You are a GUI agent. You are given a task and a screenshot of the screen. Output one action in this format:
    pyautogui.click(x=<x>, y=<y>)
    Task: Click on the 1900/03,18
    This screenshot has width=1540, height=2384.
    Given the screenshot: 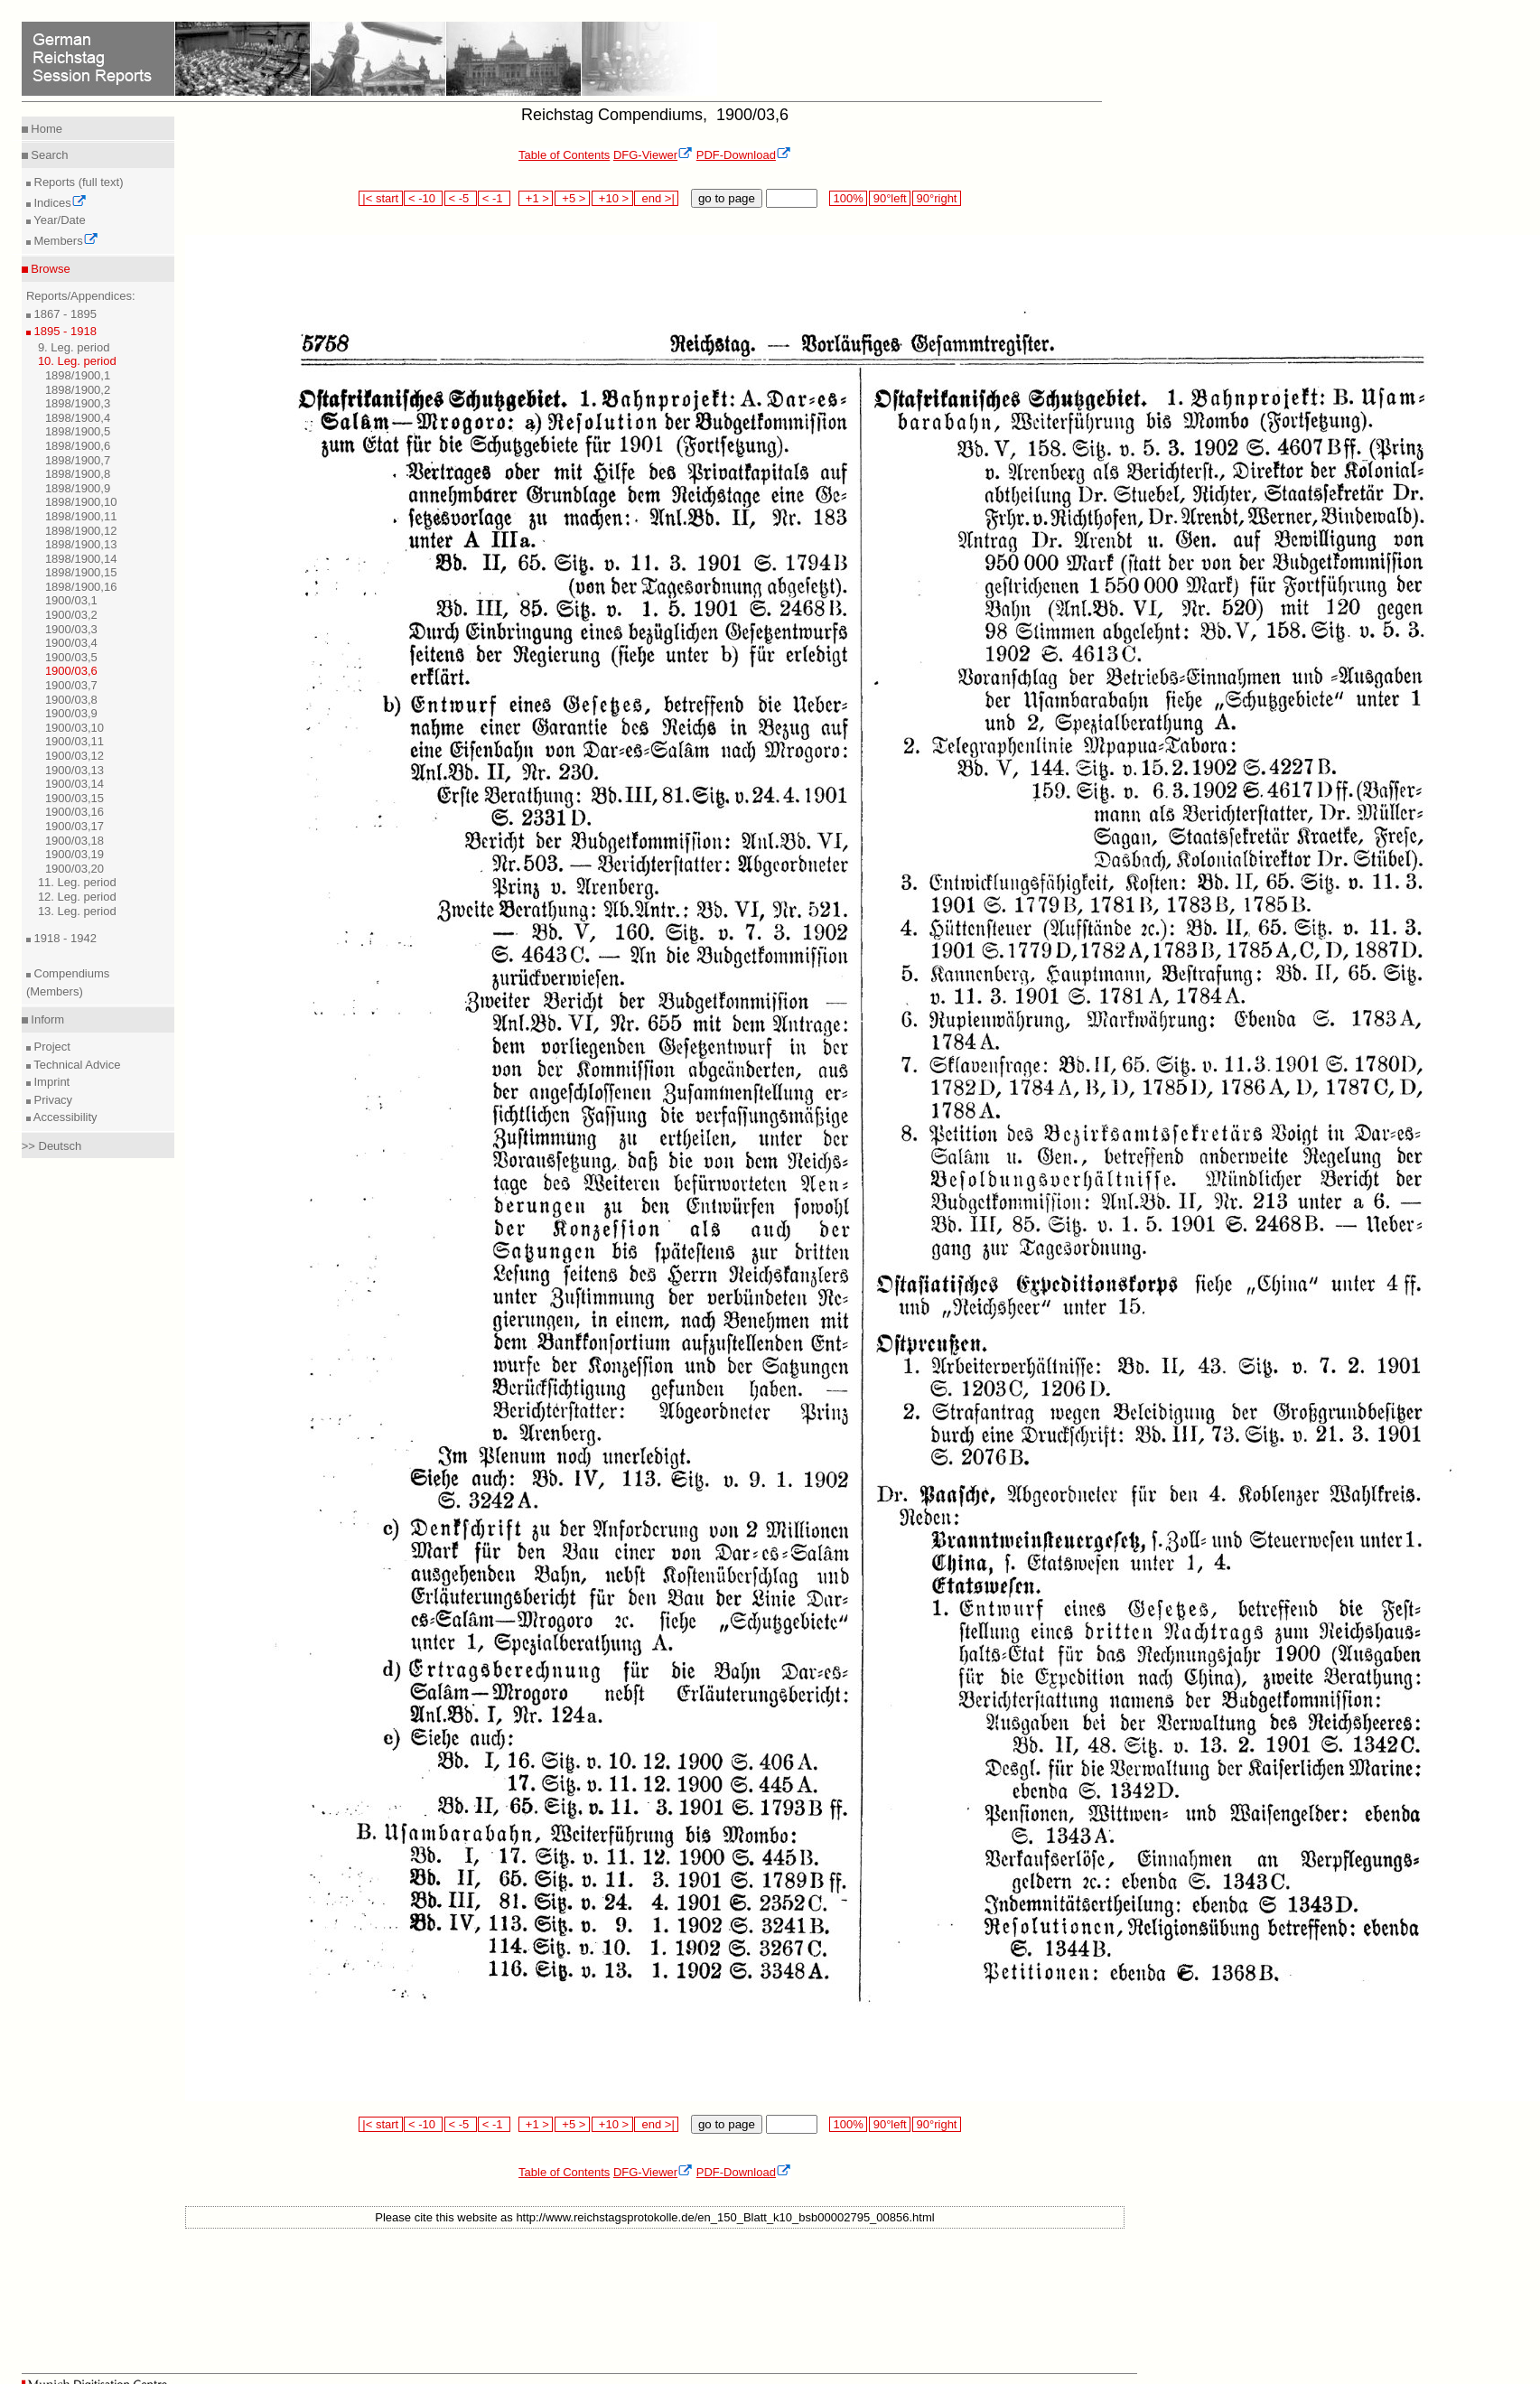 What is the action you would take?
    pyautogui.click(x=74, y=840)
    